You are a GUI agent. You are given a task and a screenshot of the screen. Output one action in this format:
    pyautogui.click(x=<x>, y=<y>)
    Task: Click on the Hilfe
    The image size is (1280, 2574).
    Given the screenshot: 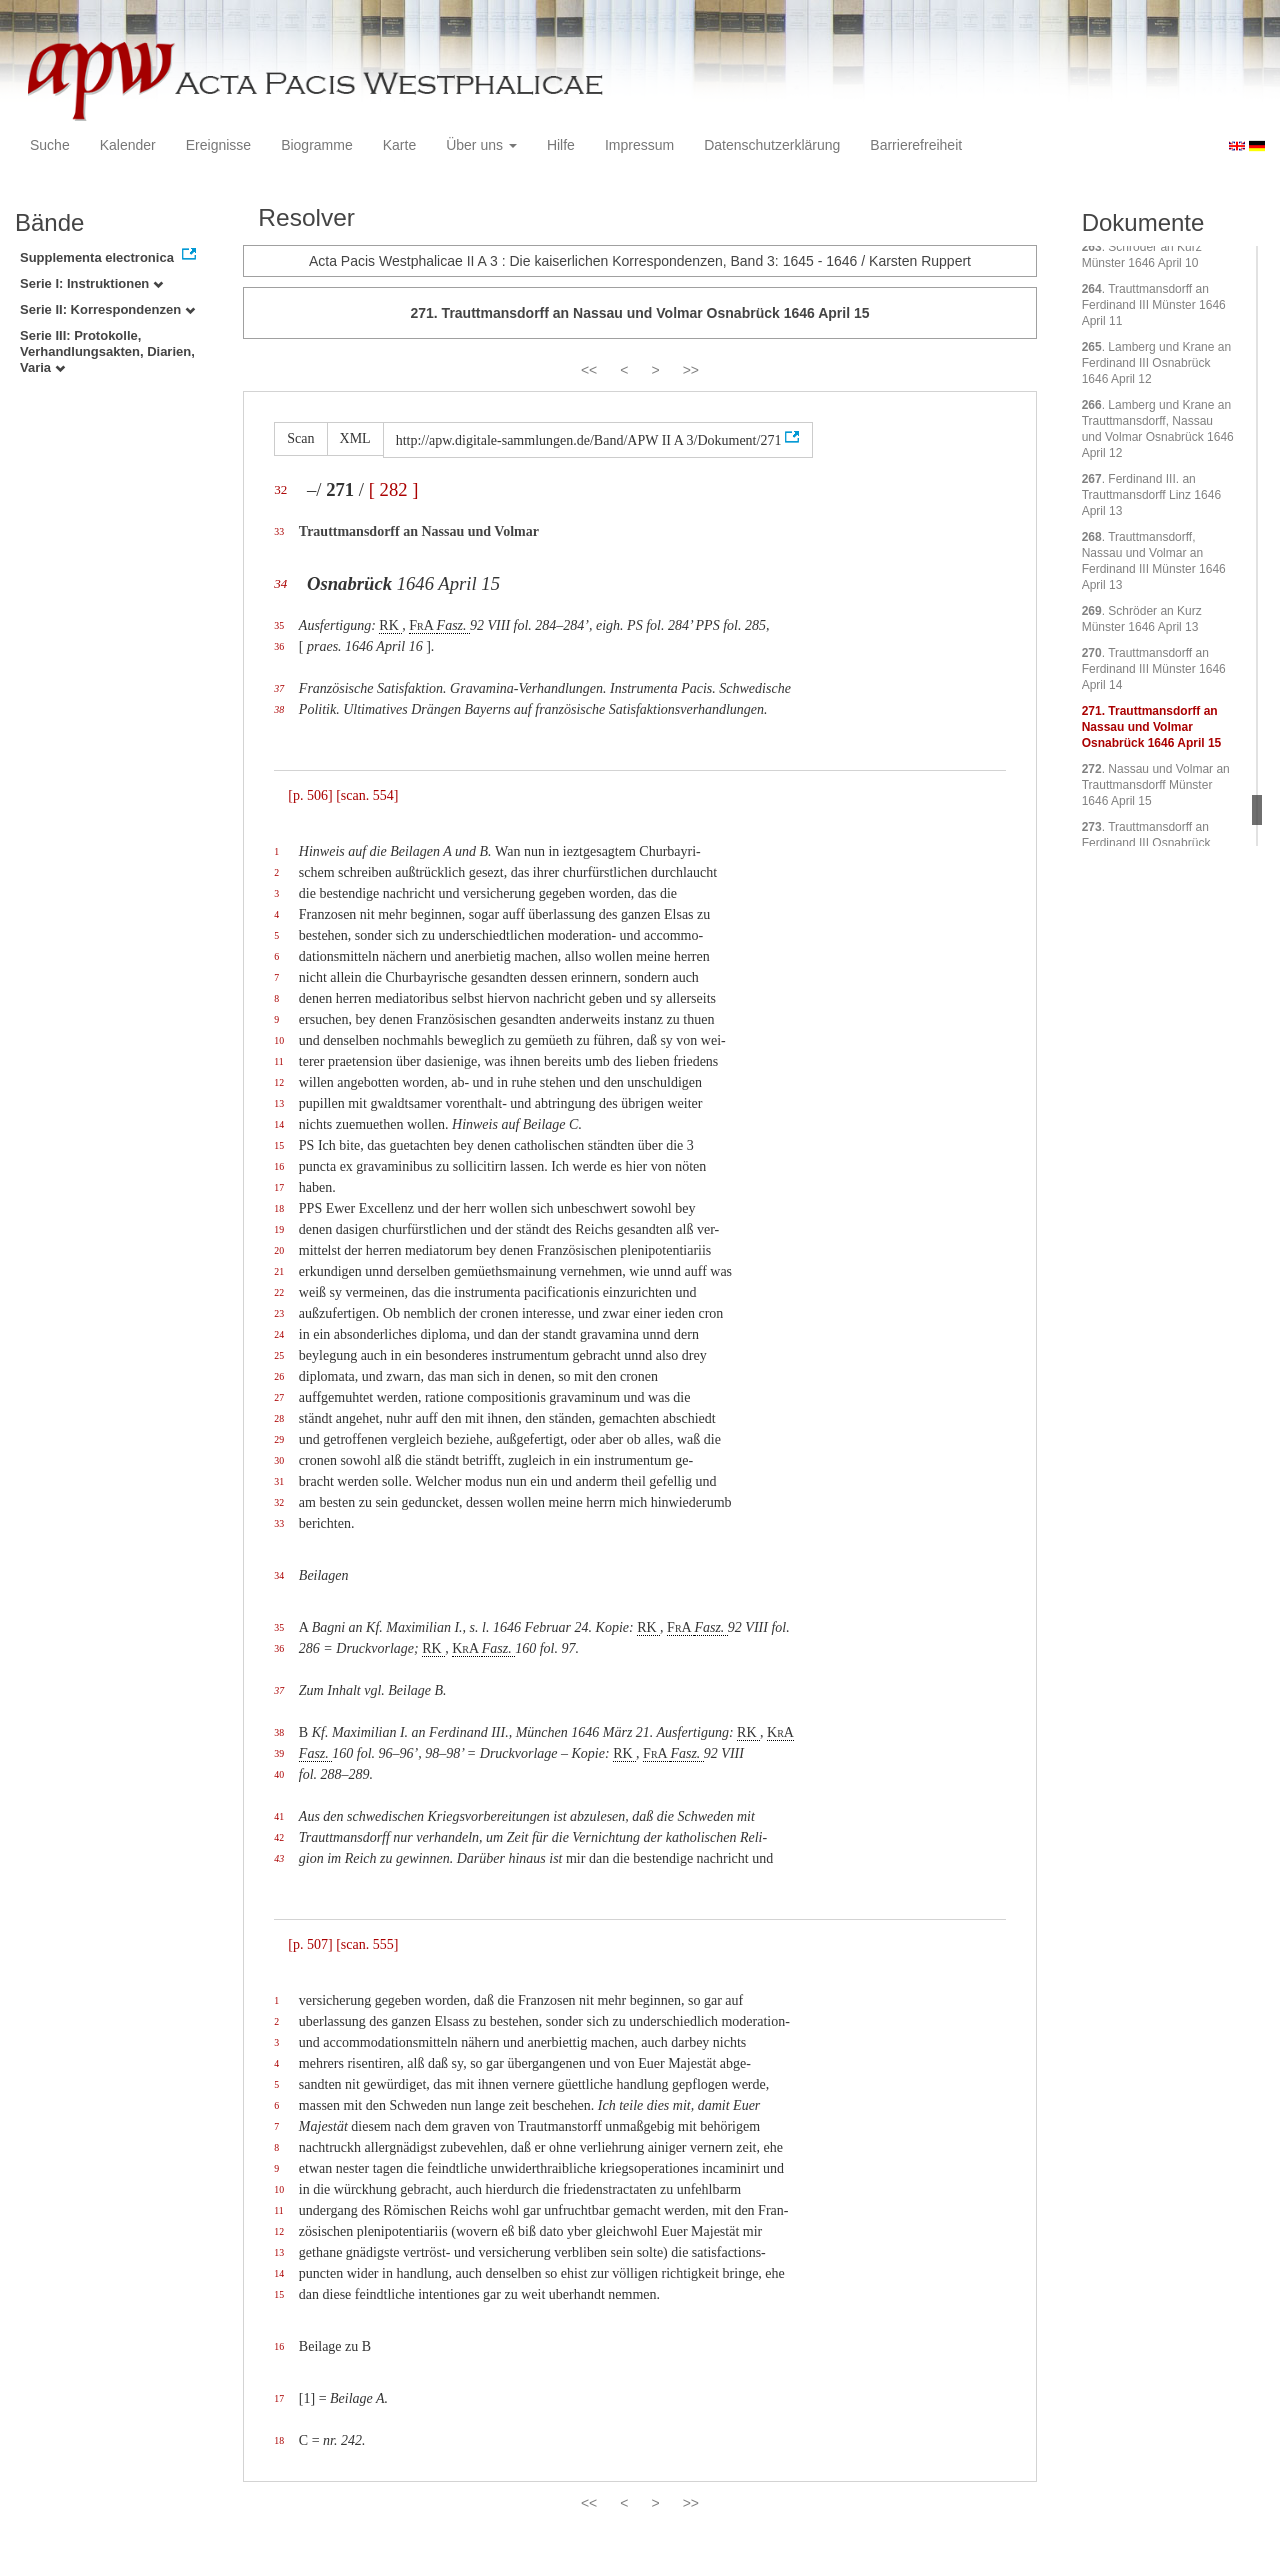 What is the action you would take?
    pyautogui.click(x=561, y=145)
    